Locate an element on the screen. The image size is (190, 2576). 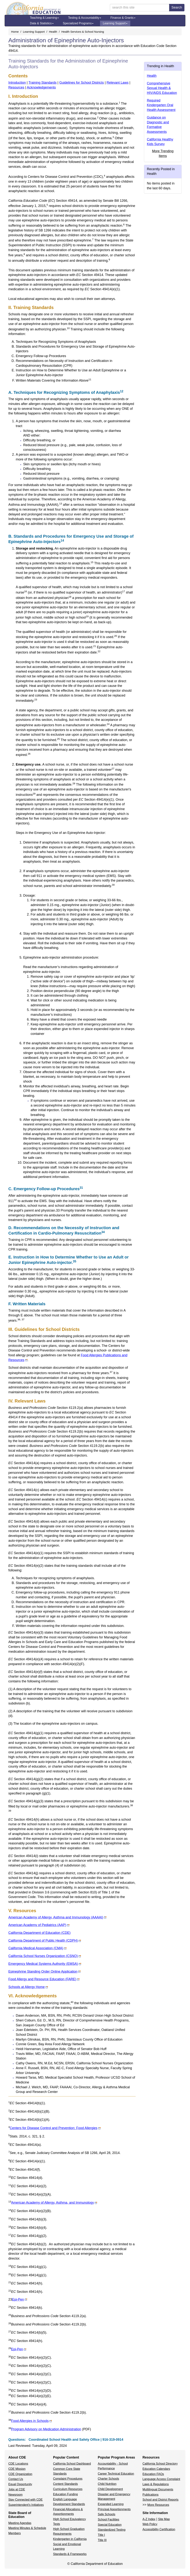
Superintendent's Initiatives is located at coordinates (26, 2504).